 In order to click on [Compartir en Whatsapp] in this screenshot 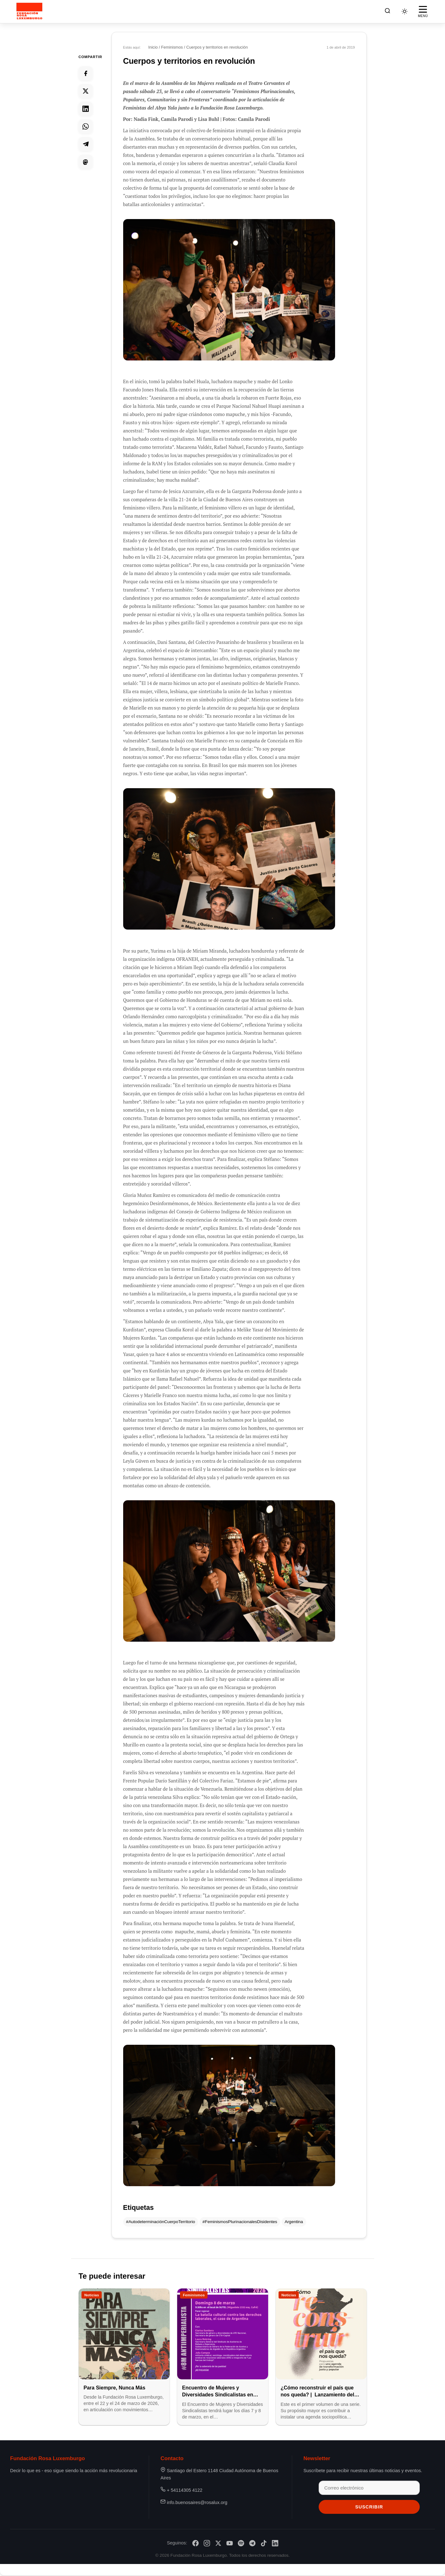, I will do `click(86, 126)`.